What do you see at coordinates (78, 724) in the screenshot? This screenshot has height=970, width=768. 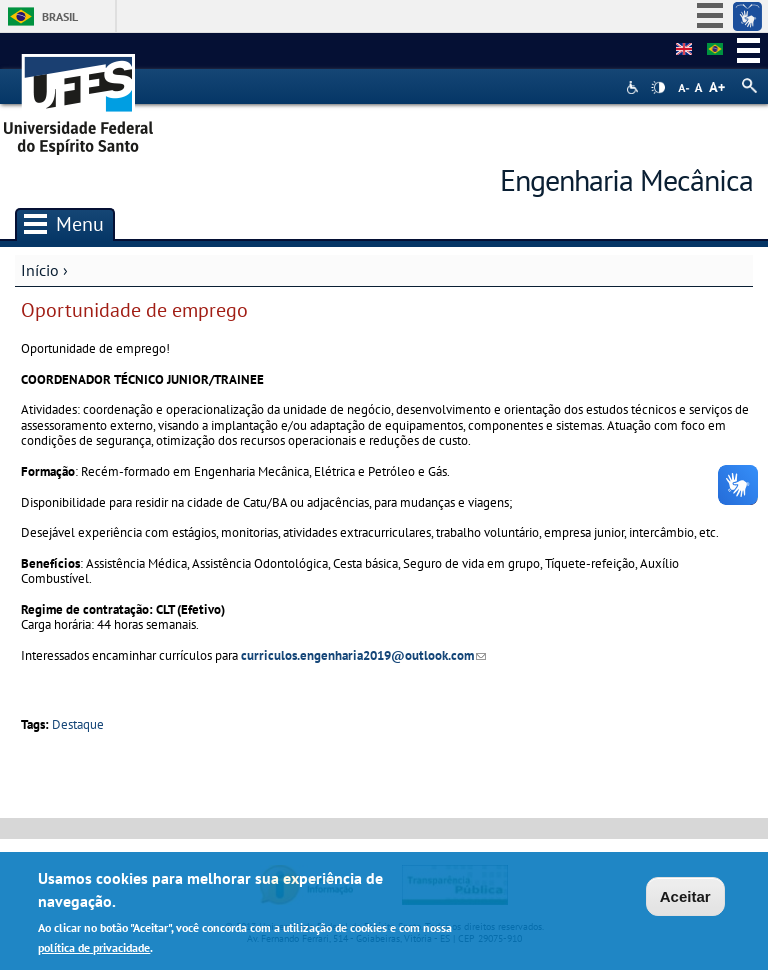 I see `Destaque` at bounding box center [78, 724].